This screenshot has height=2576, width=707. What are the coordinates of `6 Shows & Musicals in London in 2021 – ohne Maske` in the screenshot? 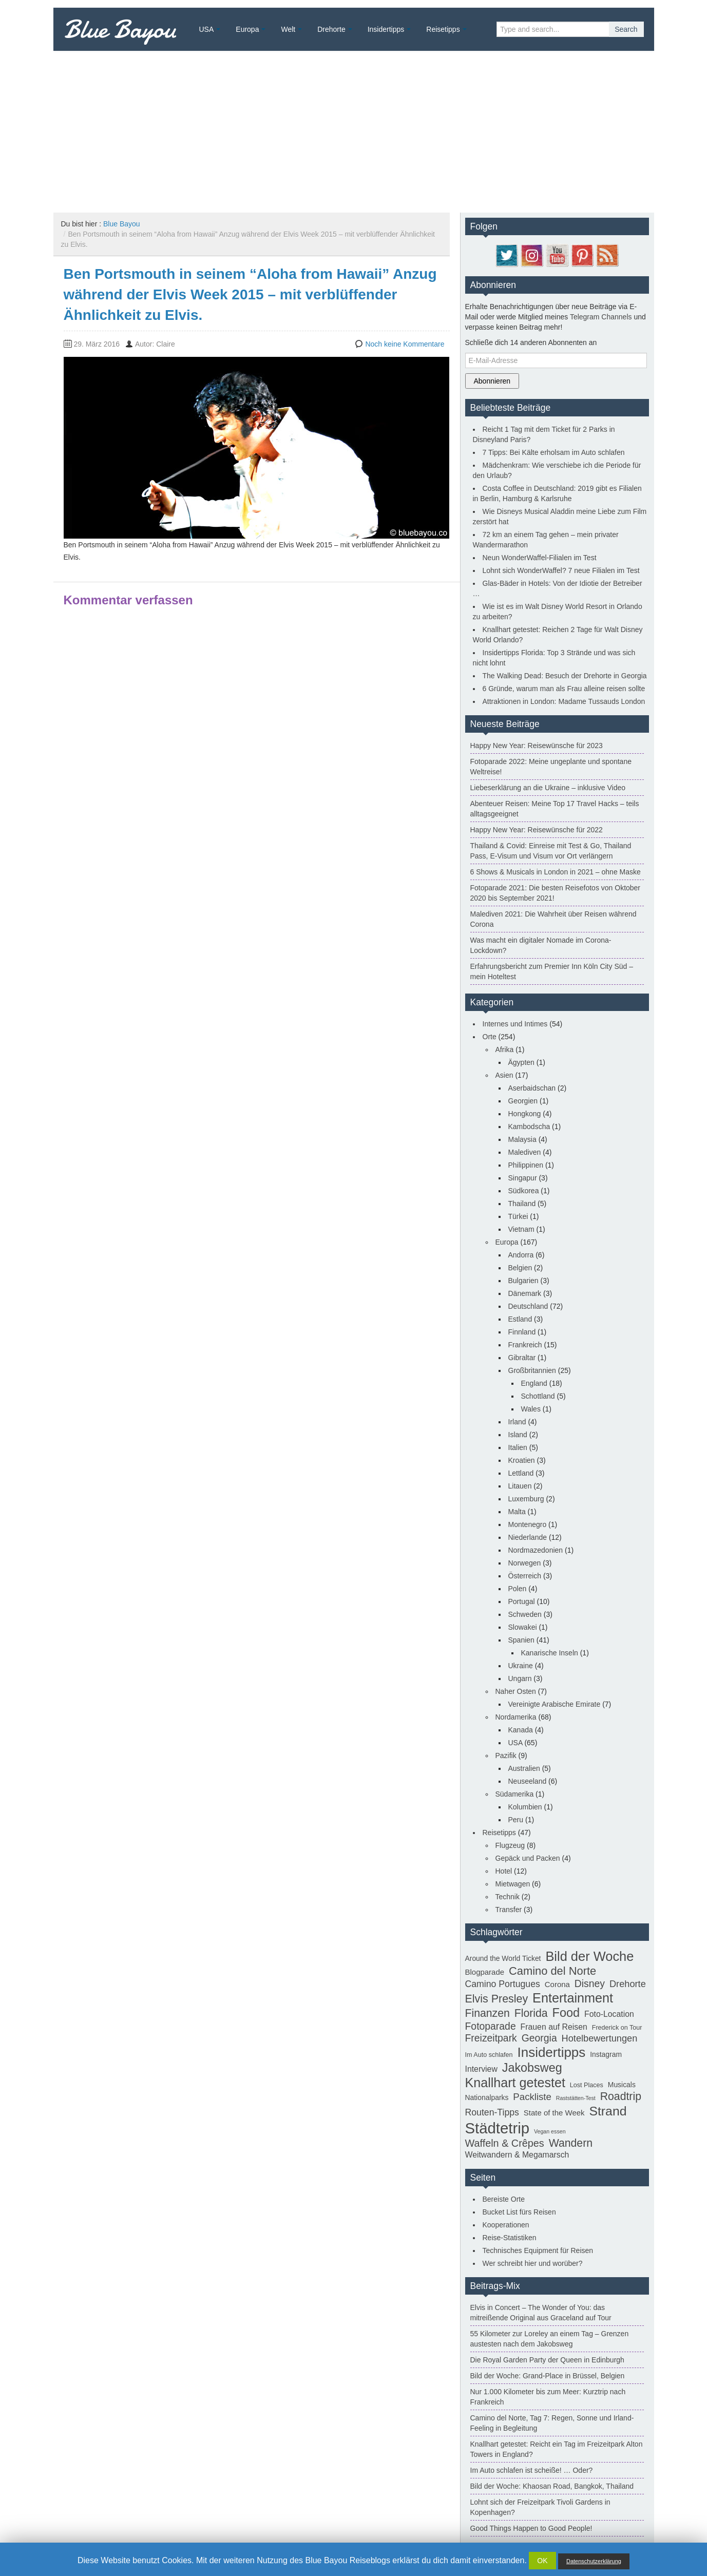 It's located at (555, 872).